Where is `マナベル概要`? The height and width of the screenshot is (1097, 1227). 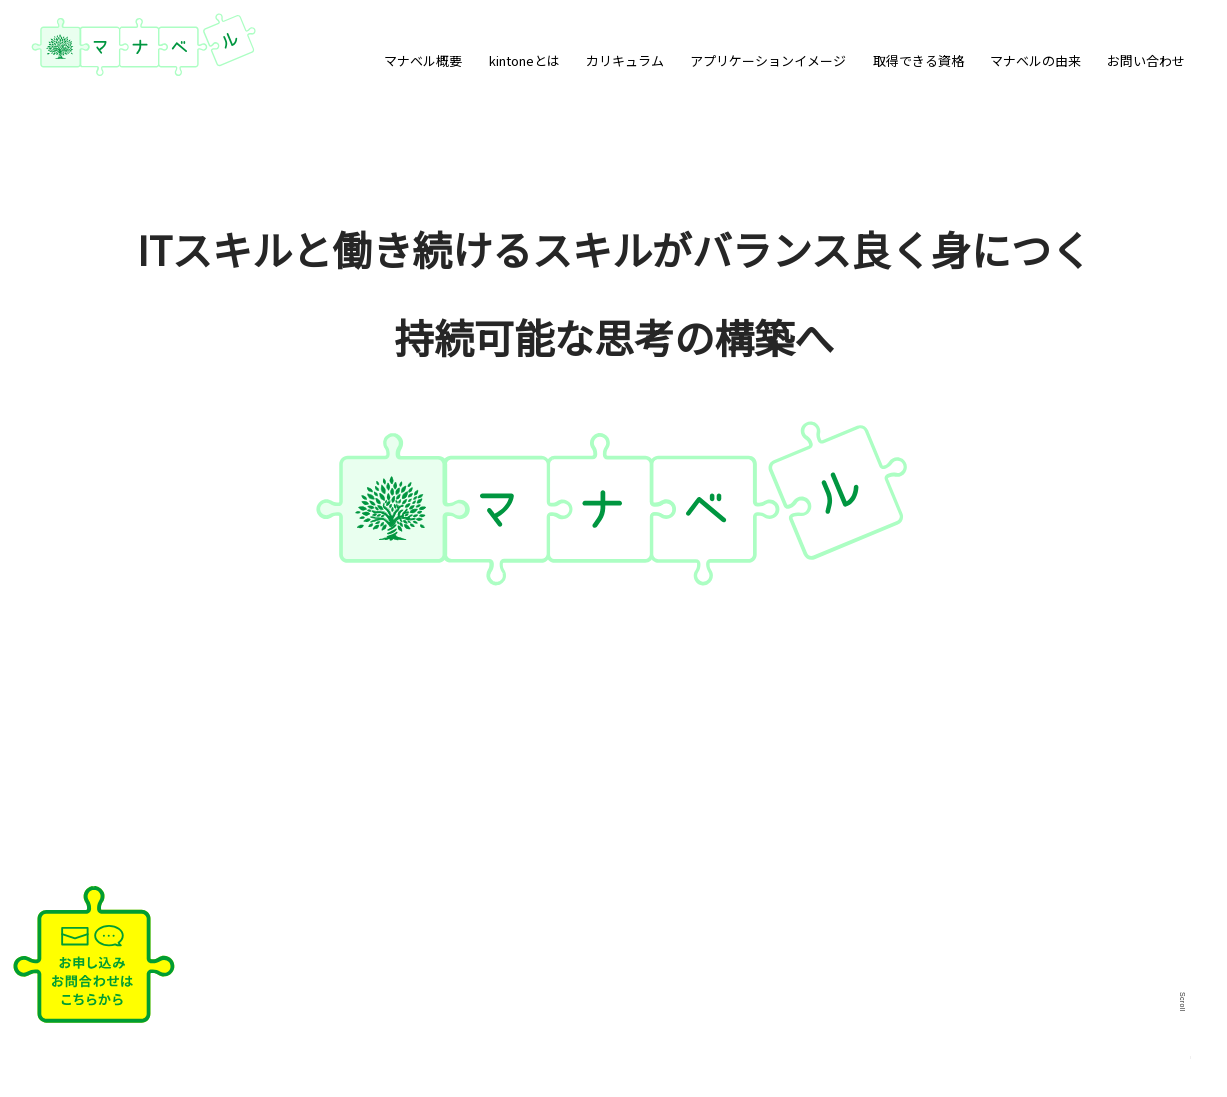
マナベル概要 is located at coordinates (423, 60).